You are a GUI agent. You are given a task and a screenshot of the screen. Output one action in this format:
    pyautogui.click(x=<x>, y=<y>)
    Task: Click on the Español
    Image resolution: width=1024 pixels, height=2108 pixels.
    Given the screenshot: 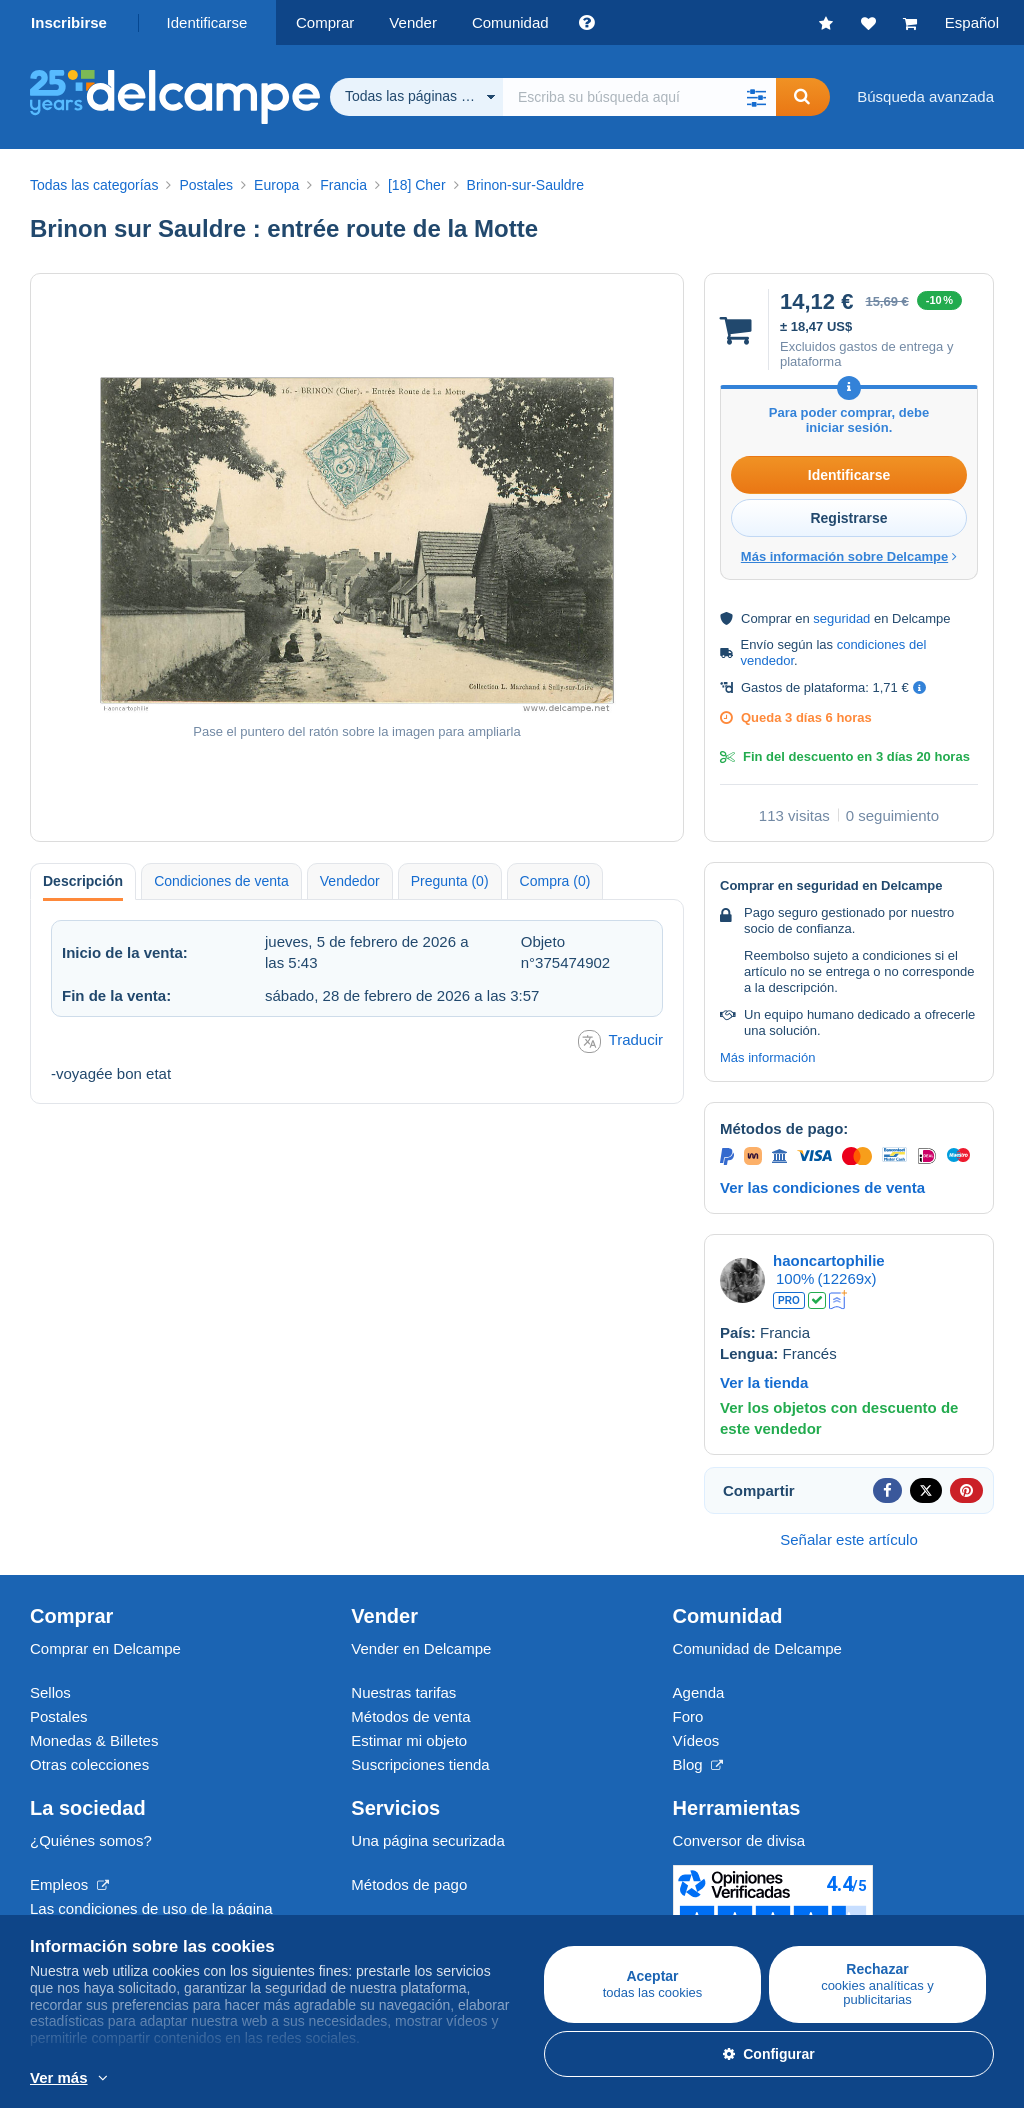 What is the action you would take?
    pyautogui.click(x=972, y=22)
    